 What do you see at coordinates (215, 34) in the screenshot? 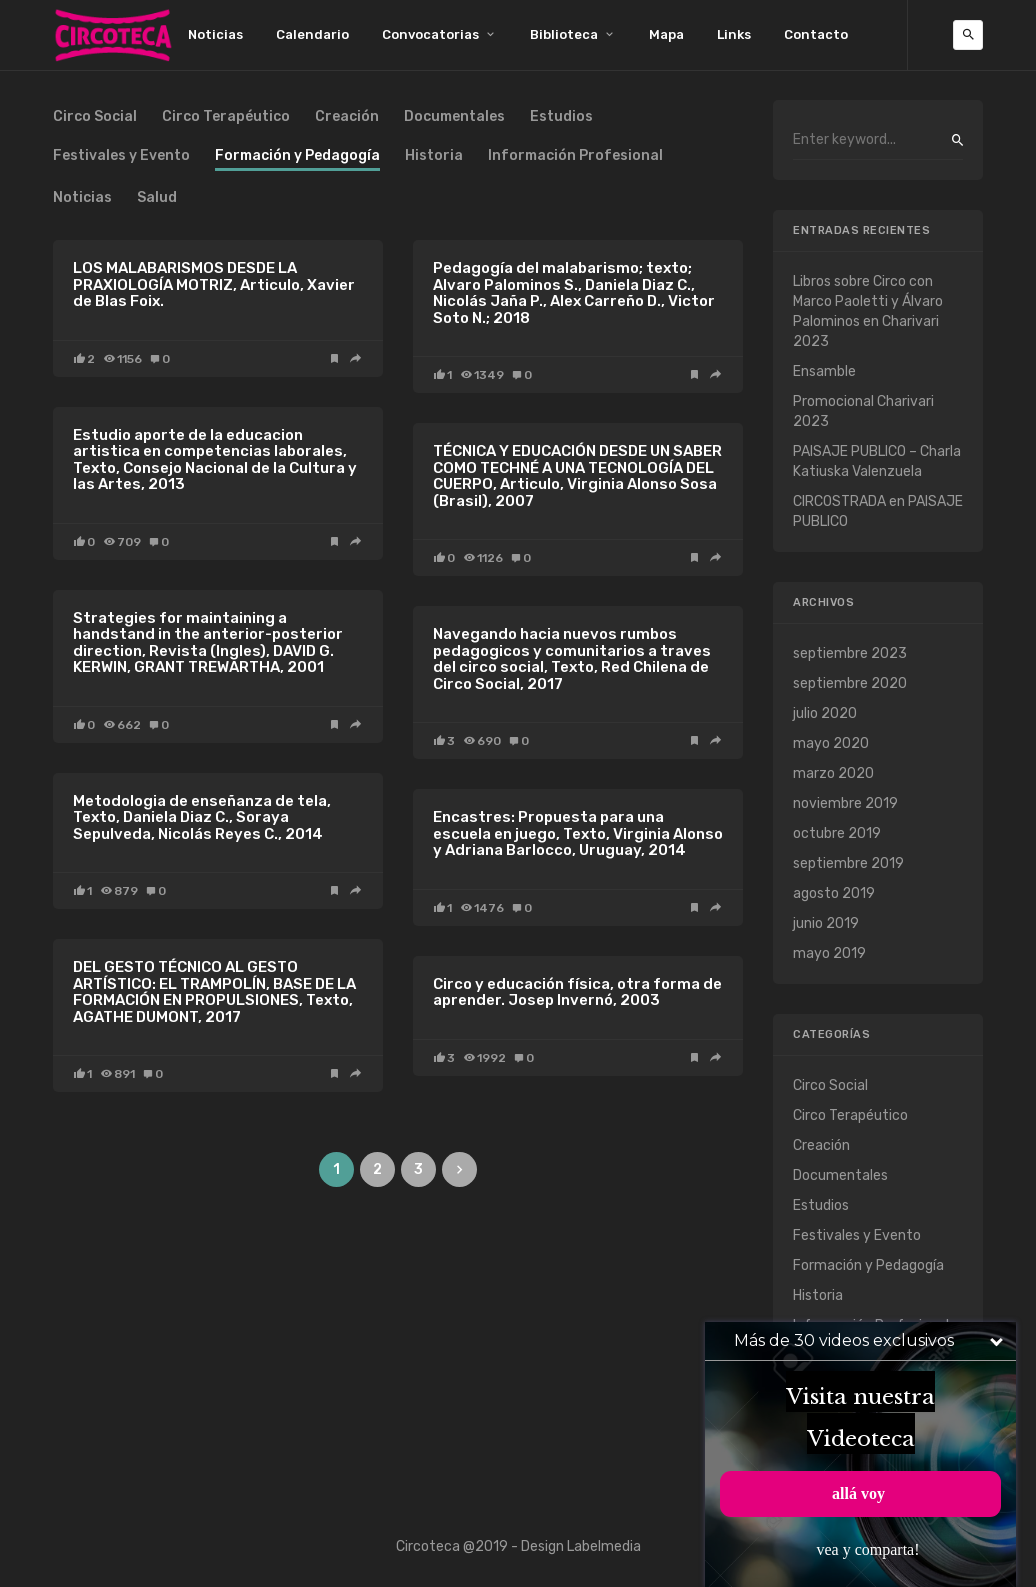
I see `Noticias` at bounding box center [215, 34].